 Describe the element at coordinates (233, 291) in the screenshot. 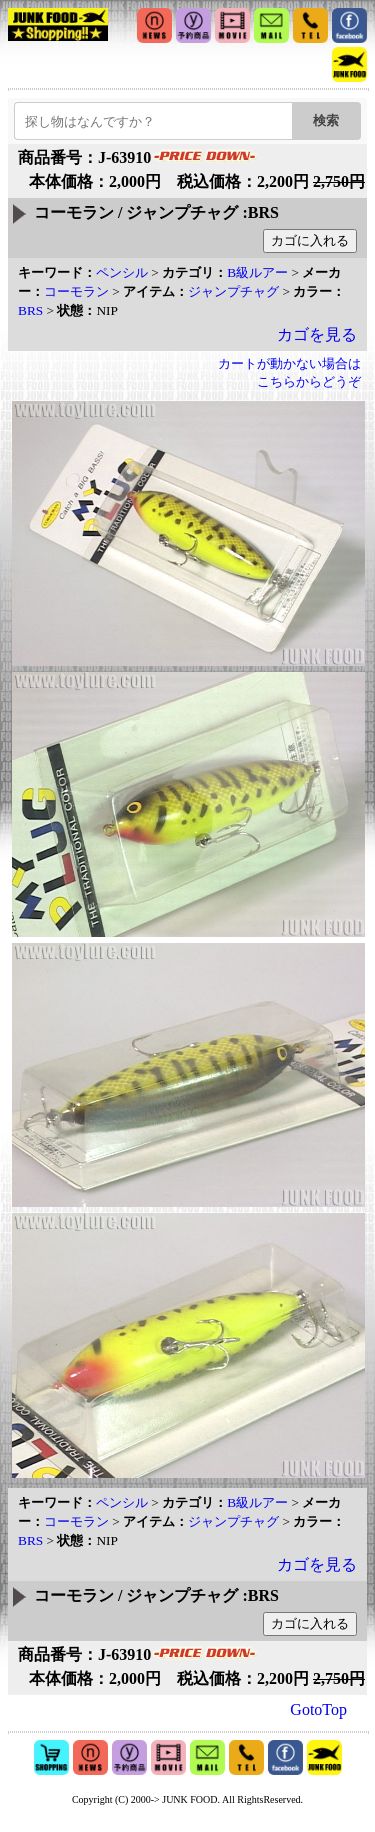

I see `ジャンプチャグ` at that location.